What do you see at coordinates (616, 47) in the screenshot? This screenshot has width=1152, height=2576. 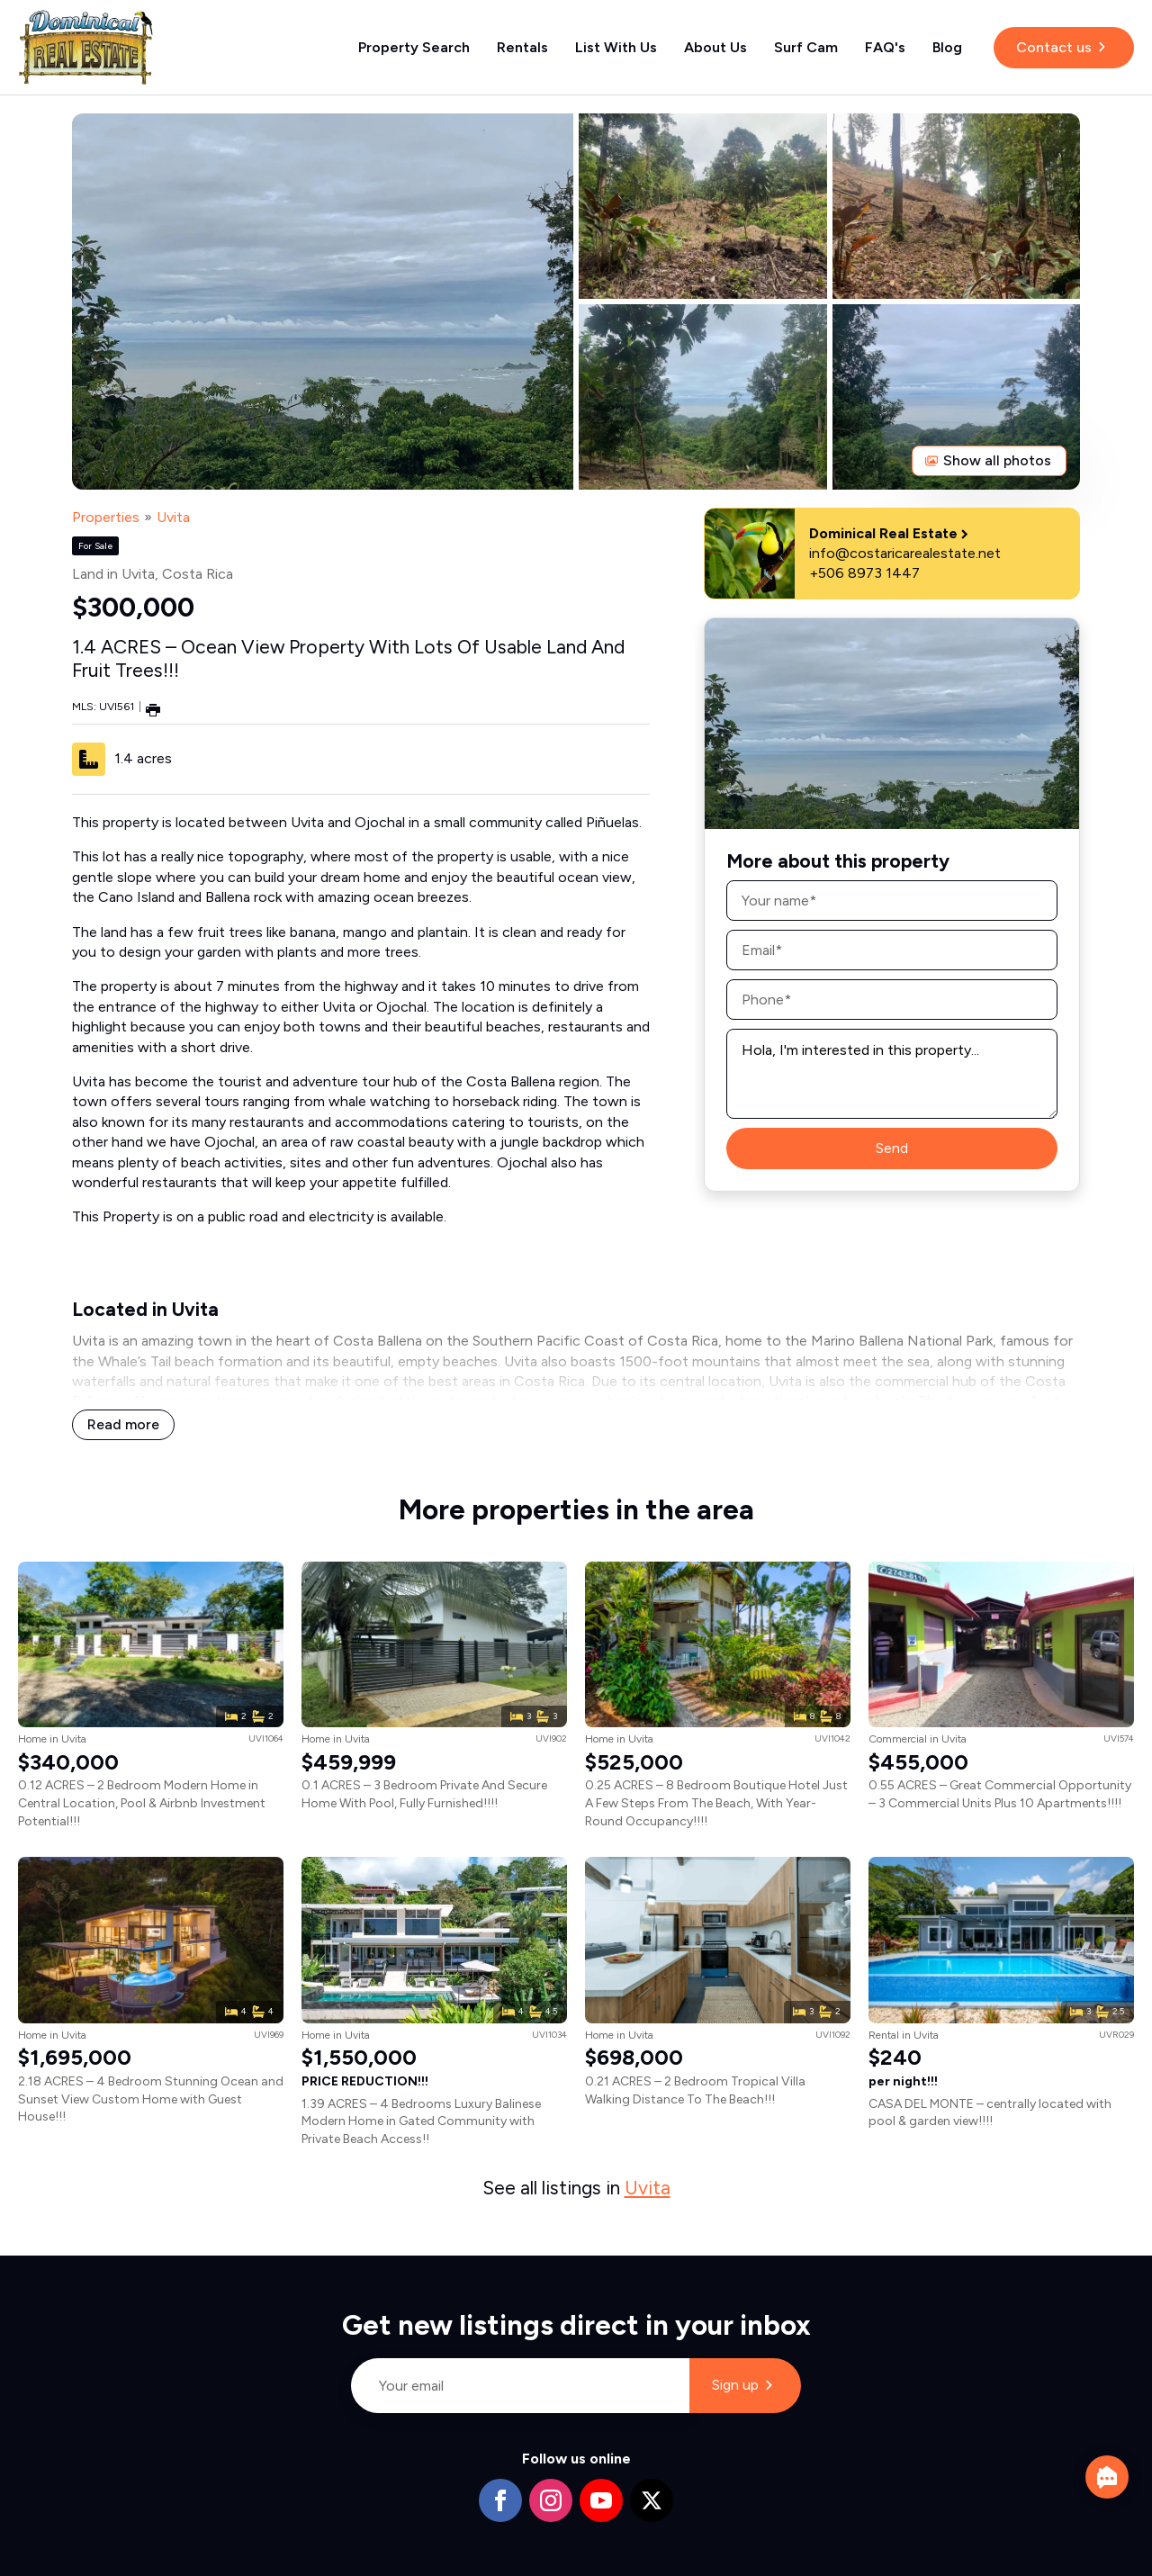 I see `List With Us` at bounding box center [616, 47].